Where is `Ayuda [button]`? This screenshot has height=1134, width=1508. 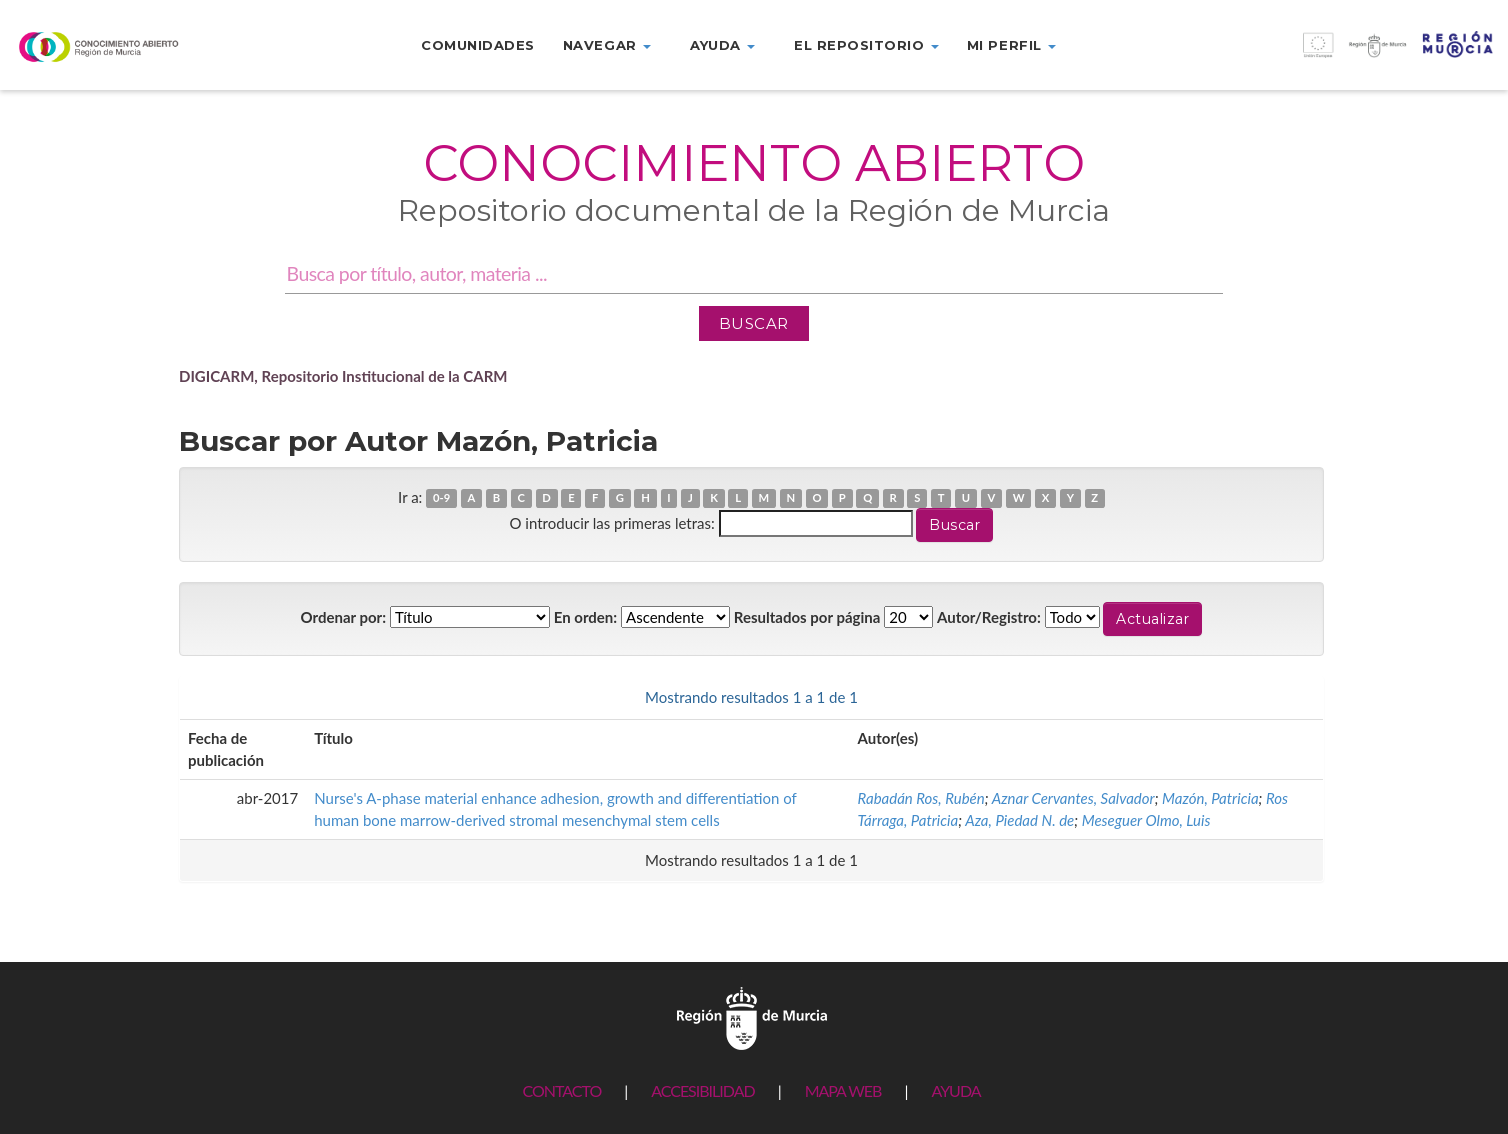
Ayuda [button] is located at coordinates (722, 45).